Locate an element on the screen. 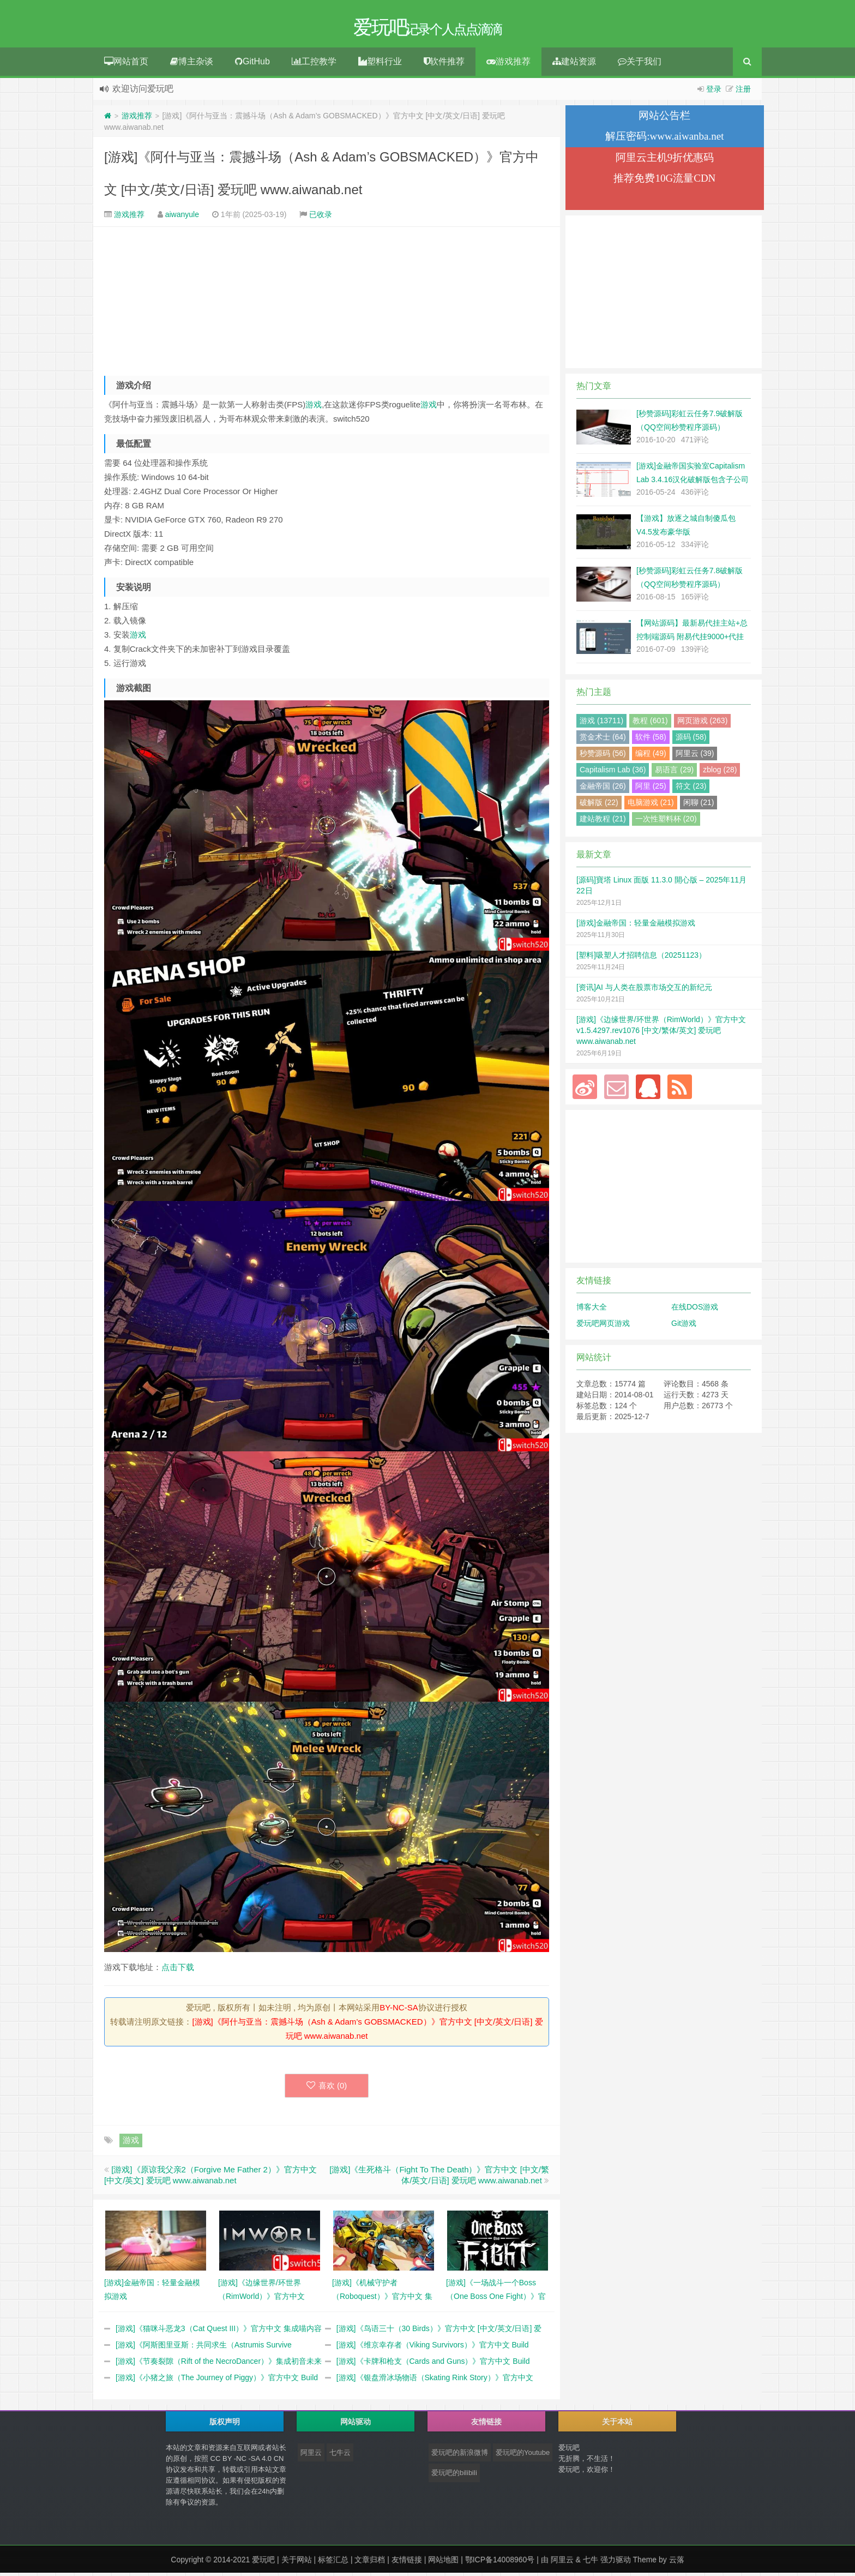  七牛 is located at coordinates (590, 2563).